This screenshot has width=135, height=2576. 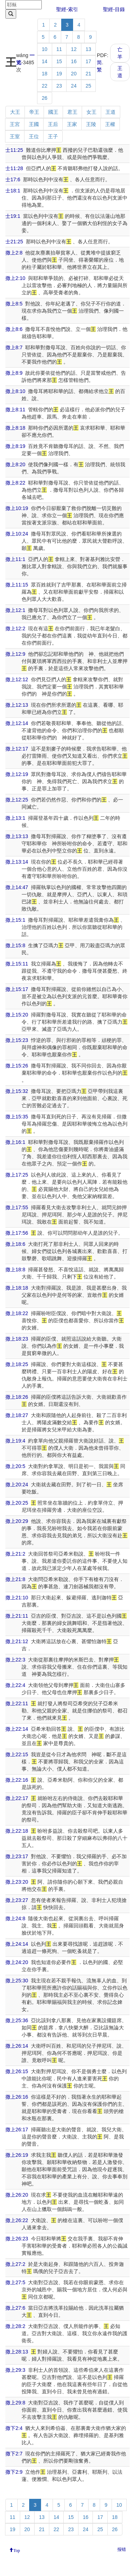 What do you see at coordinates (16, 723) in the screenshot?
I see `撒上12:14` at bounding box center [16, 723].